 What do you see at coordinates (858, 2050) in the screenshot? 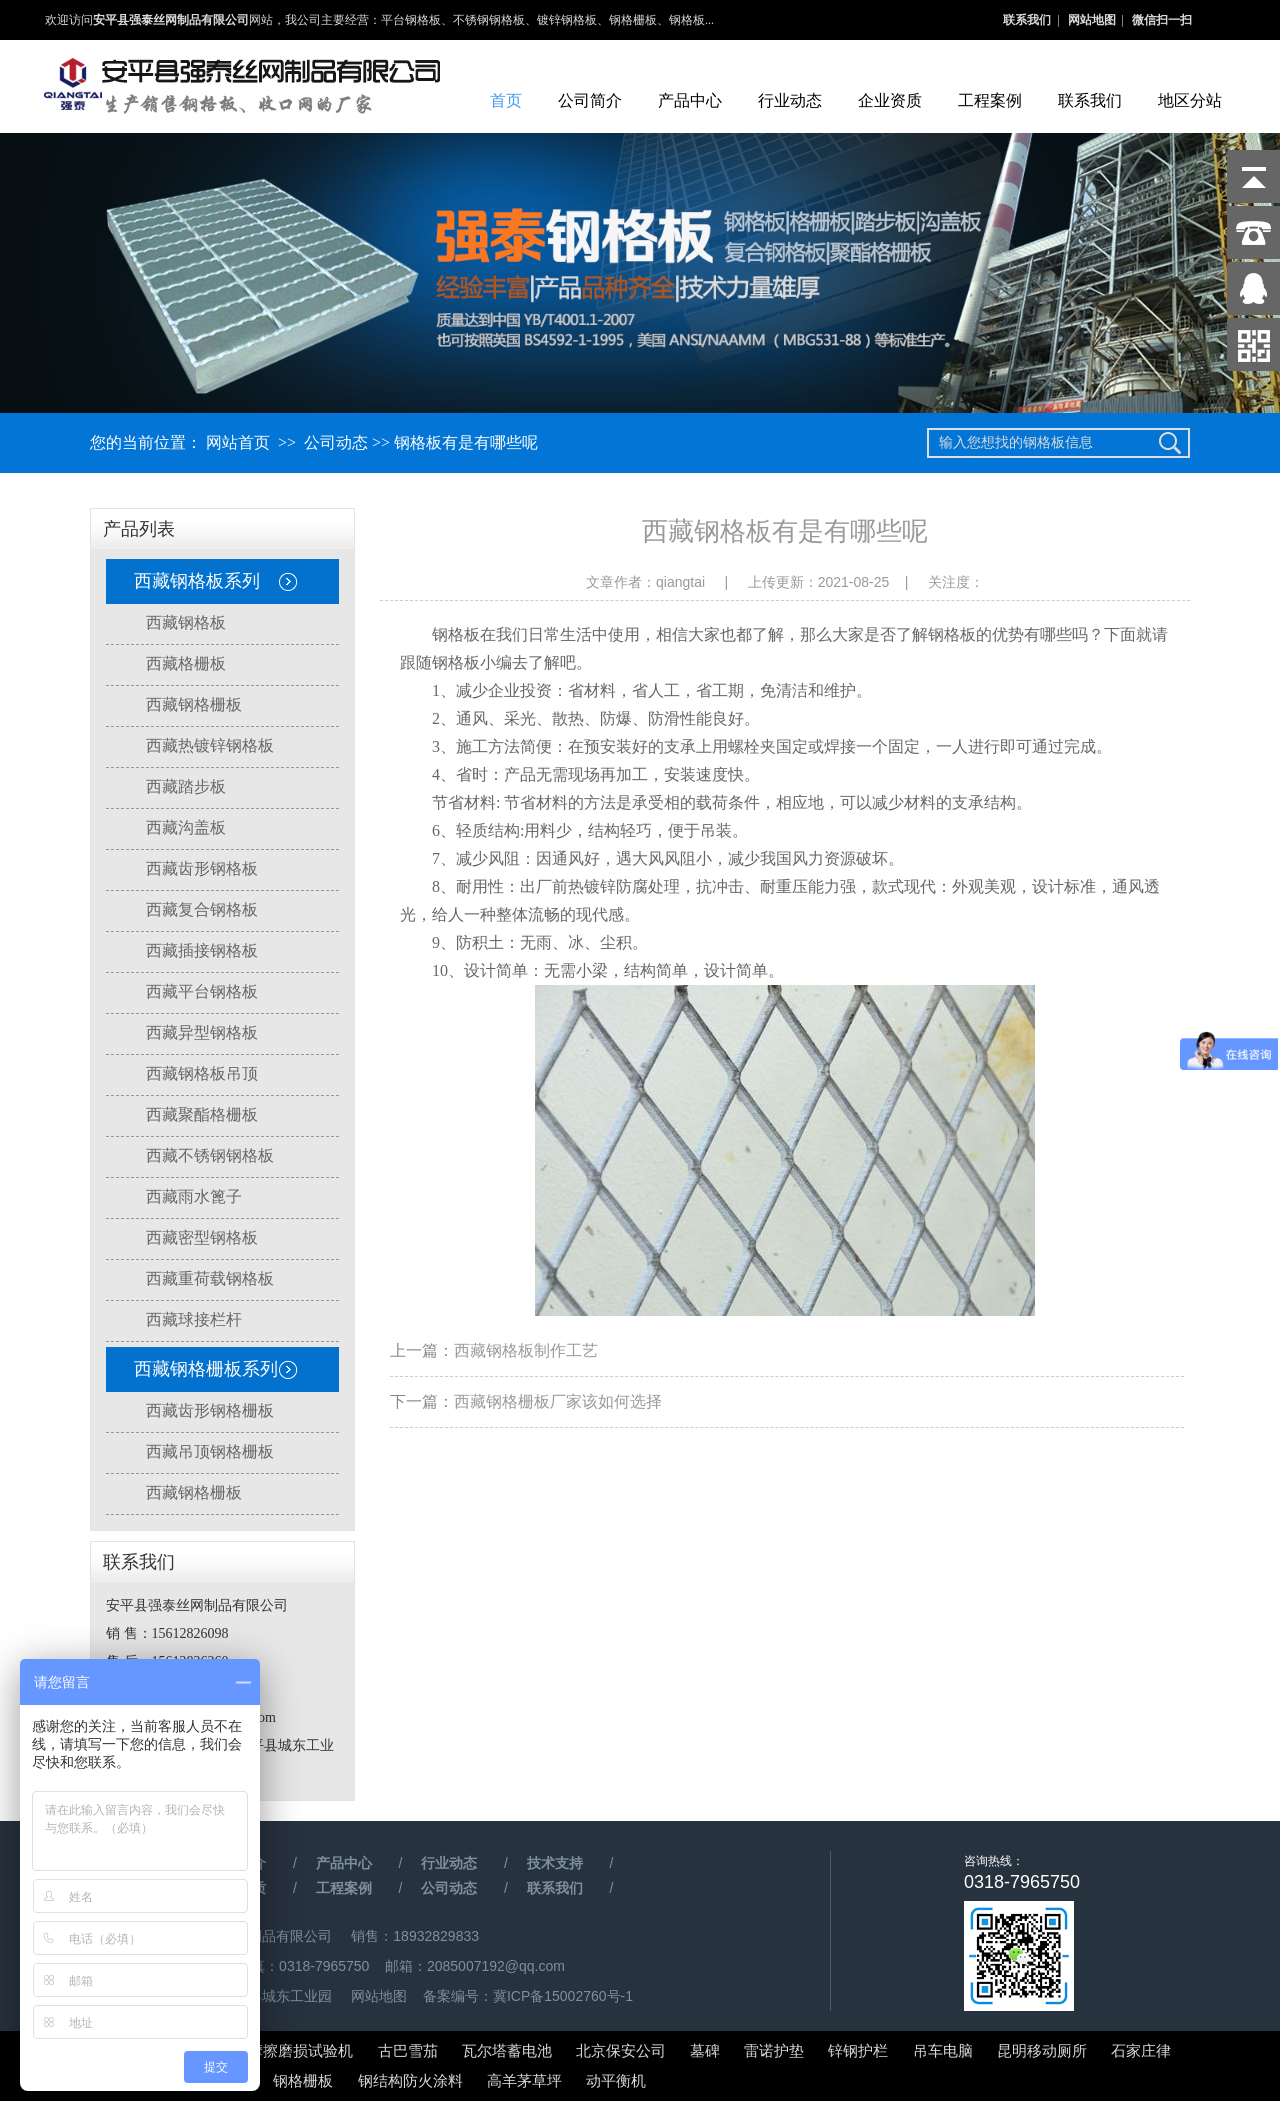
I see `锌钢护栏` at bounding box center [858, 2050].